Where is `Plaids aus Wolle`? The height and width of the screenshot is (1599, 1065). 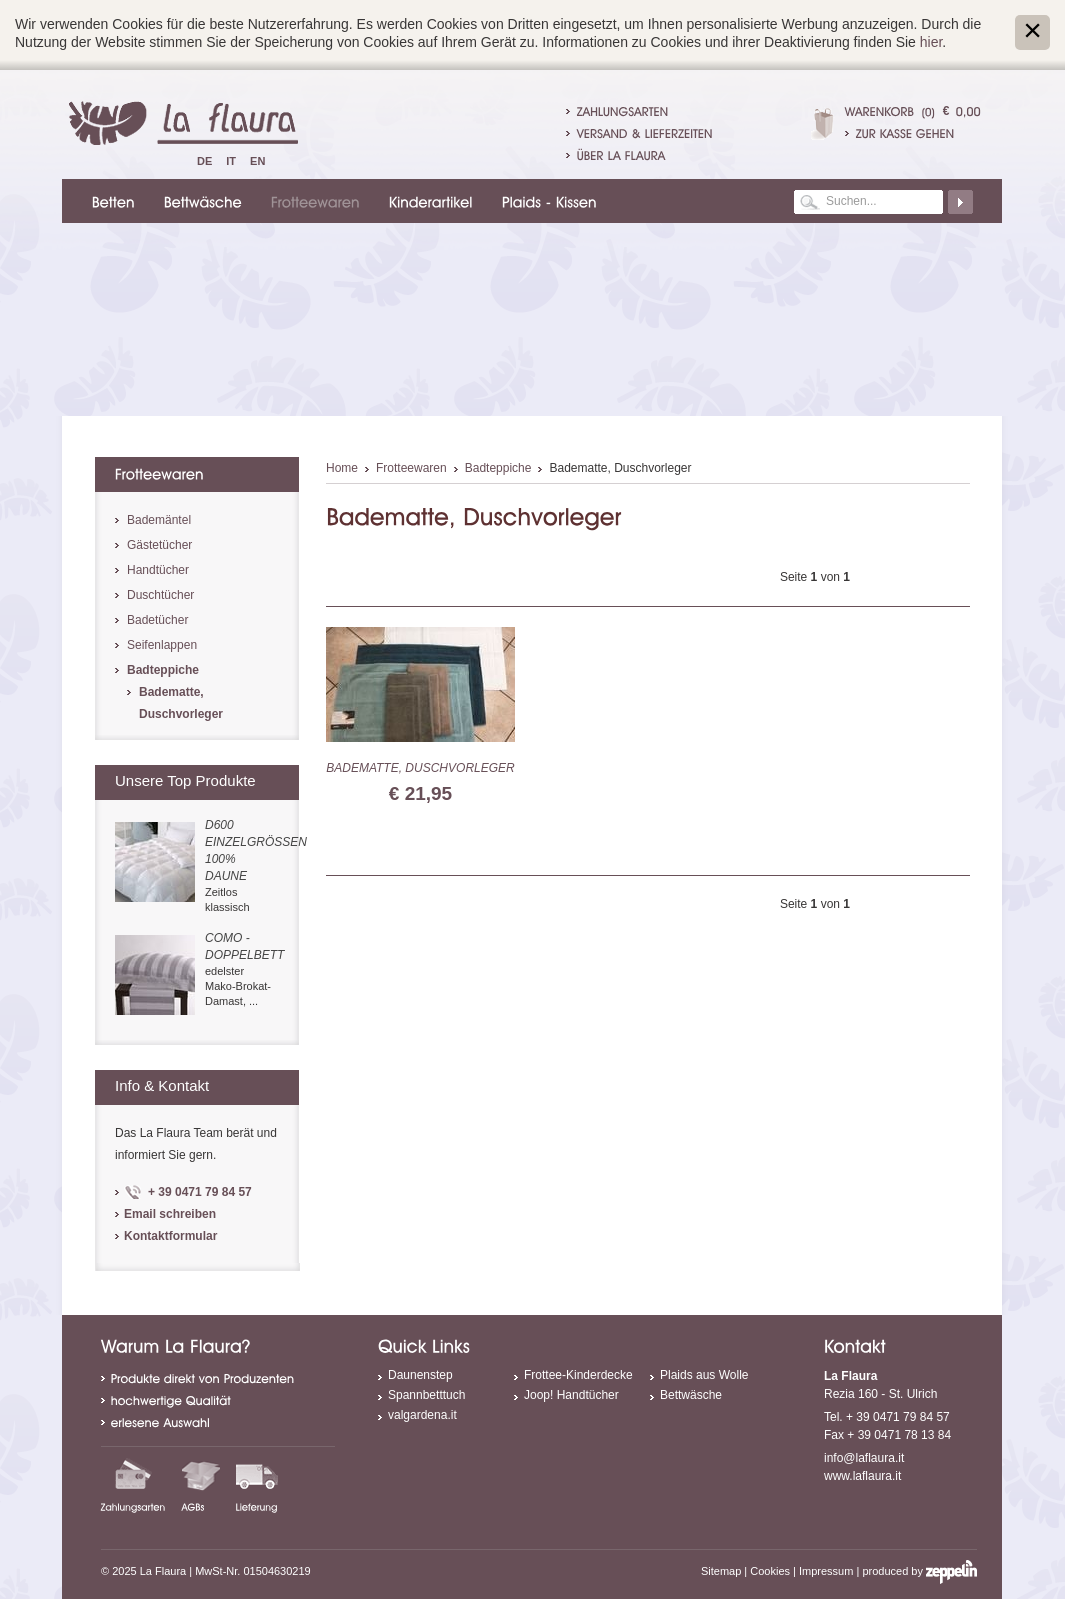 Plaids aus Wolle is located at coordinates (704, 1375).